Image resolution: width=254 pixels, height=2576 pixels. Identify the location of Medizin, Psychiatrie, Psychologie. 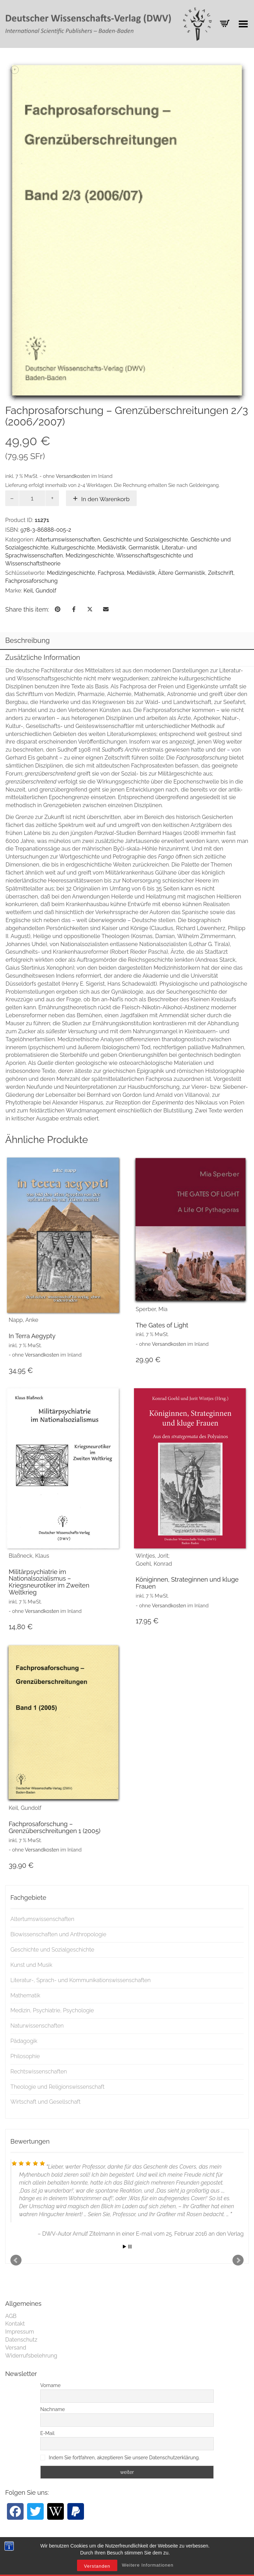
(52, 2010).